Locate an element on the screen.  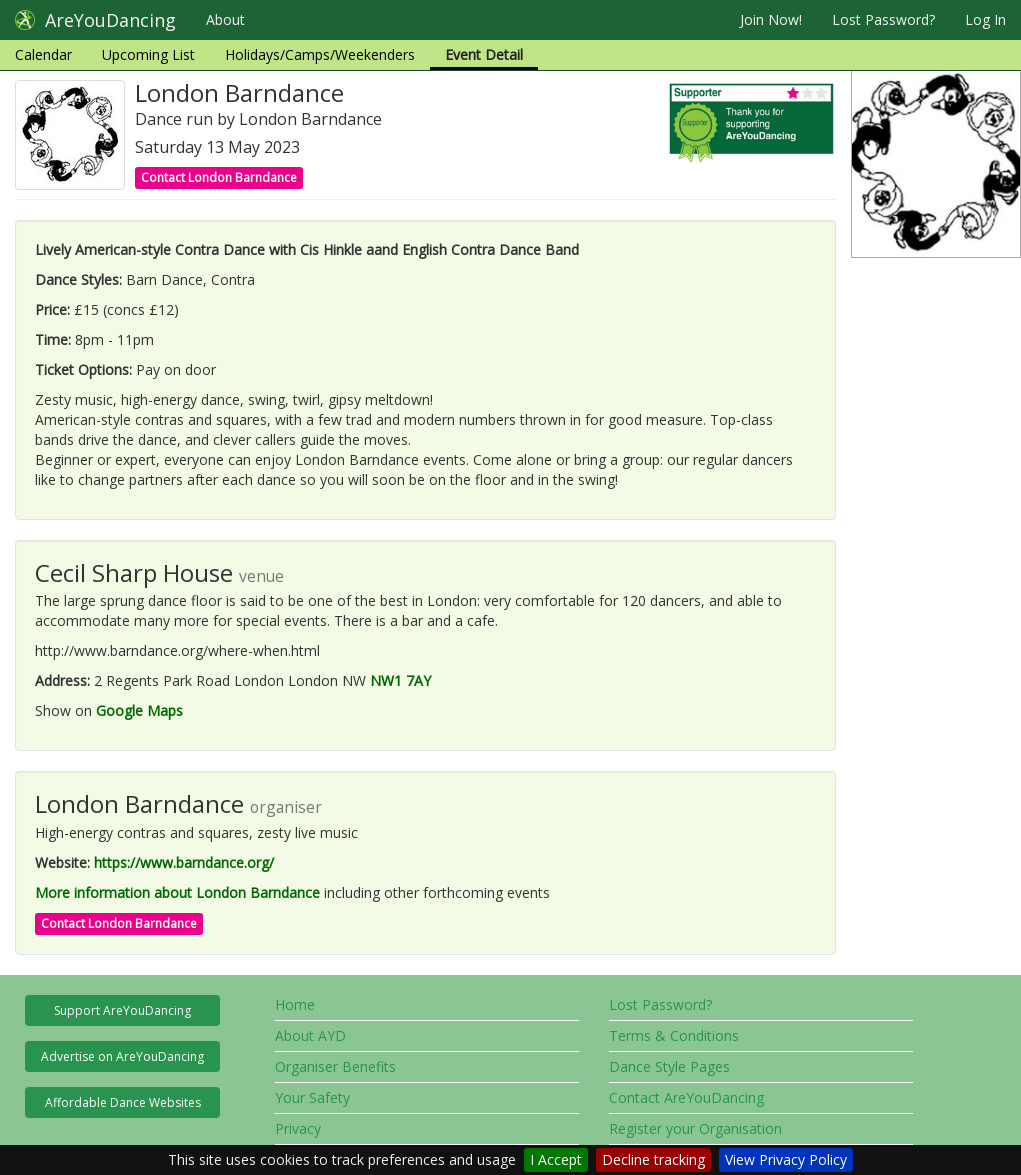
Your Safety is located at coordinates (312, 1097).